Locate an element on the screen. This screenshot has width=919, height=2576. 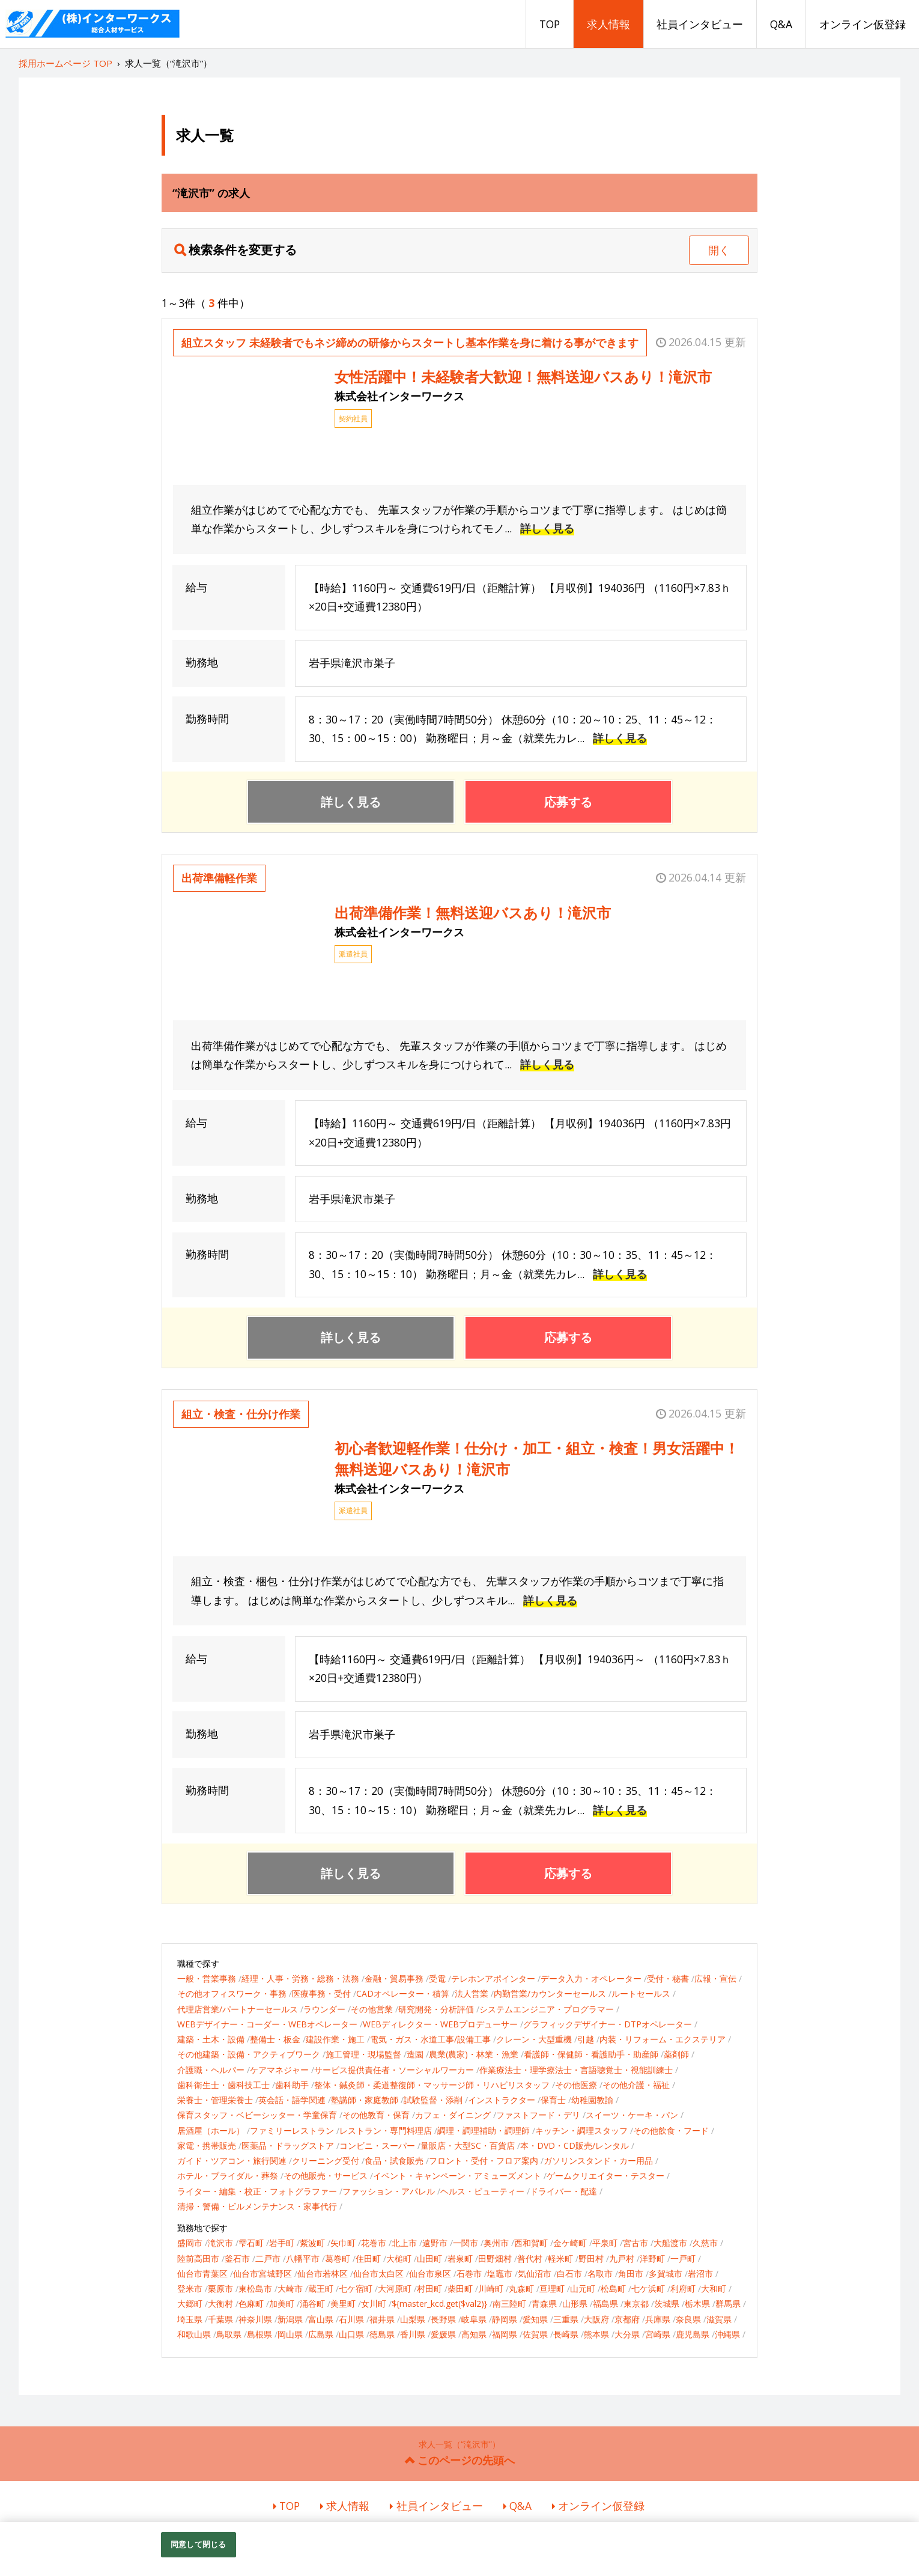
看護師・保健師・看護助手・助産師 is located at coordinates (591, 2054).